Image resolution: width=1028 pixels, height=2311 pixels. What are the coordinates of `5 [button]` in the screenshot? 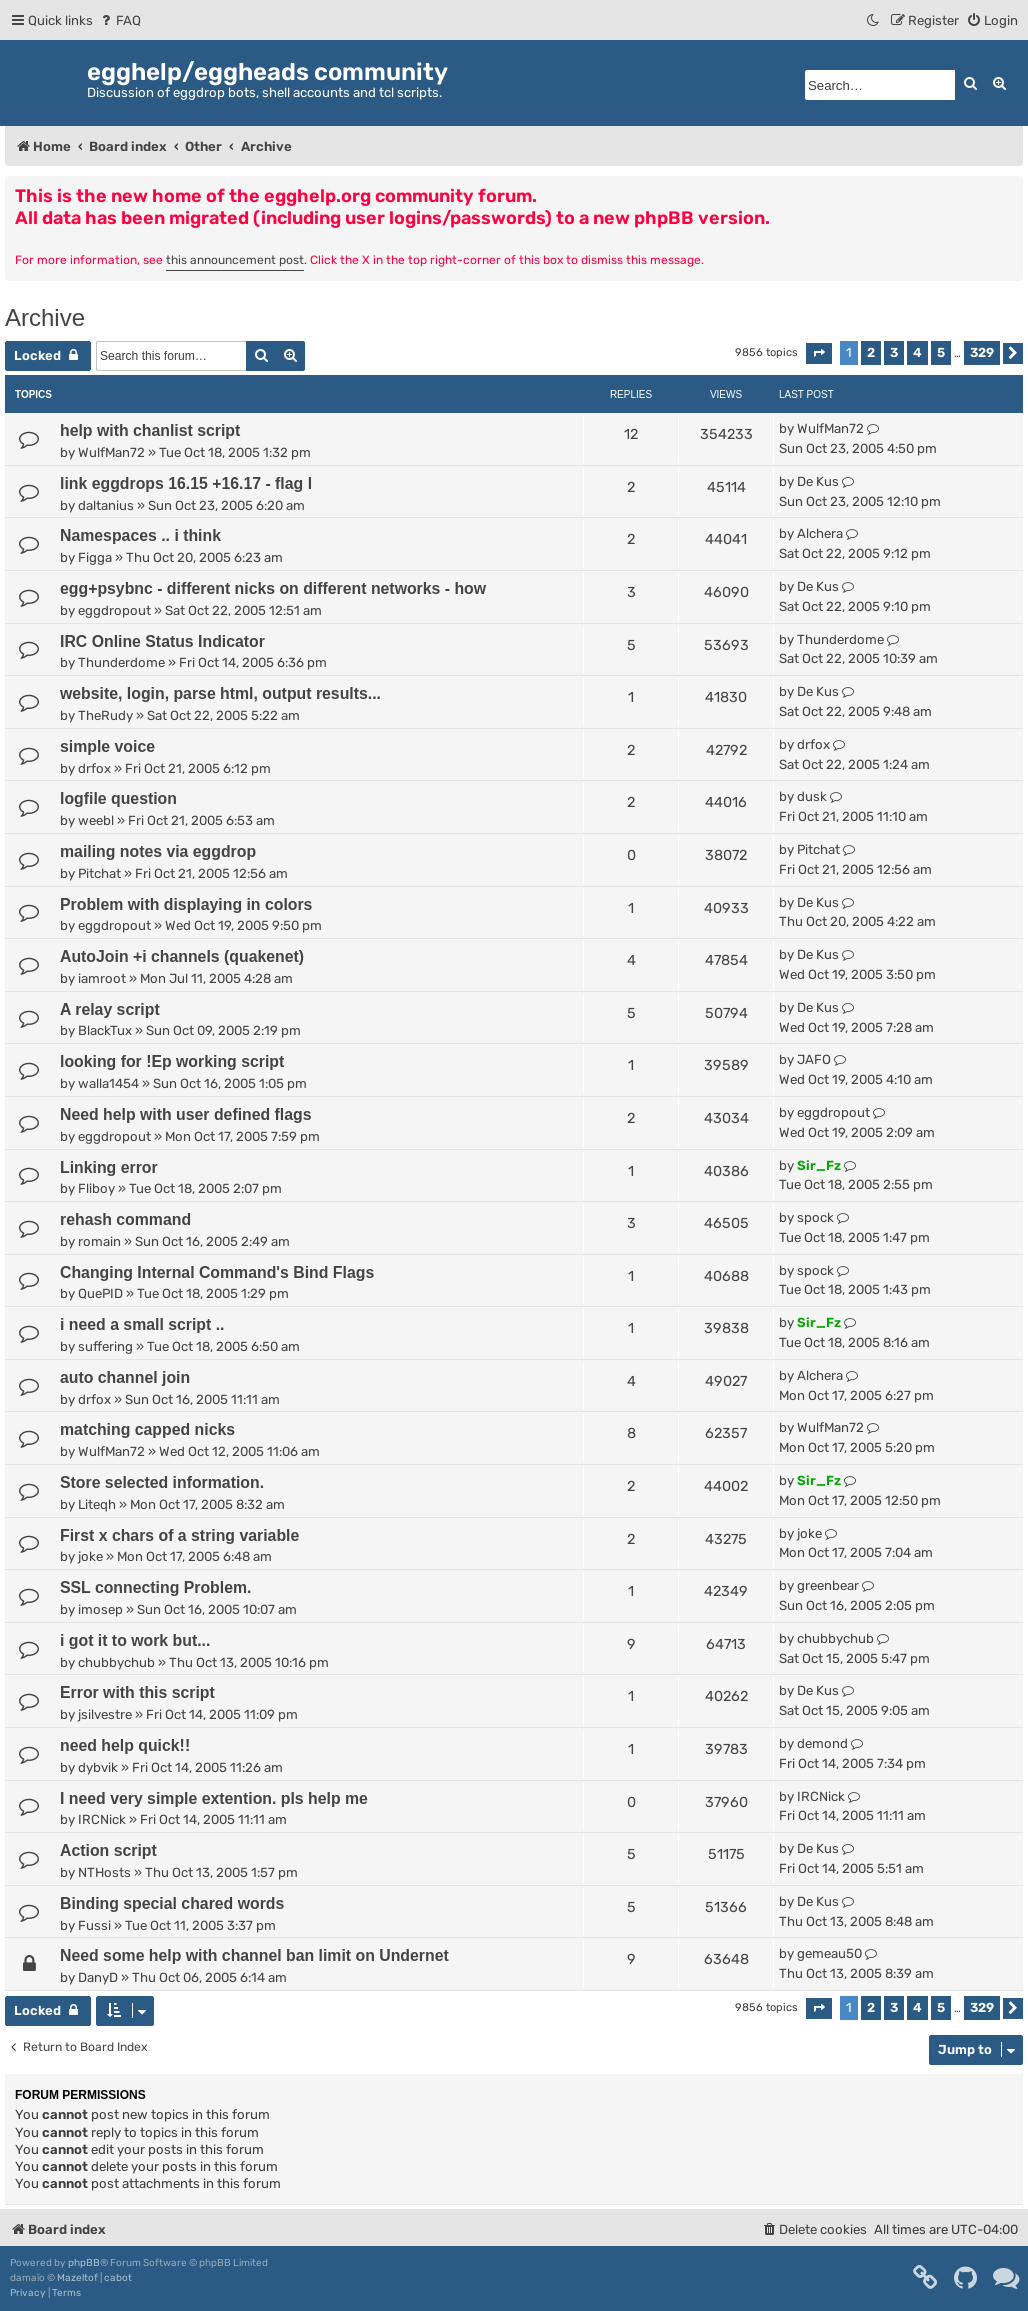 It's located at (941, 352).